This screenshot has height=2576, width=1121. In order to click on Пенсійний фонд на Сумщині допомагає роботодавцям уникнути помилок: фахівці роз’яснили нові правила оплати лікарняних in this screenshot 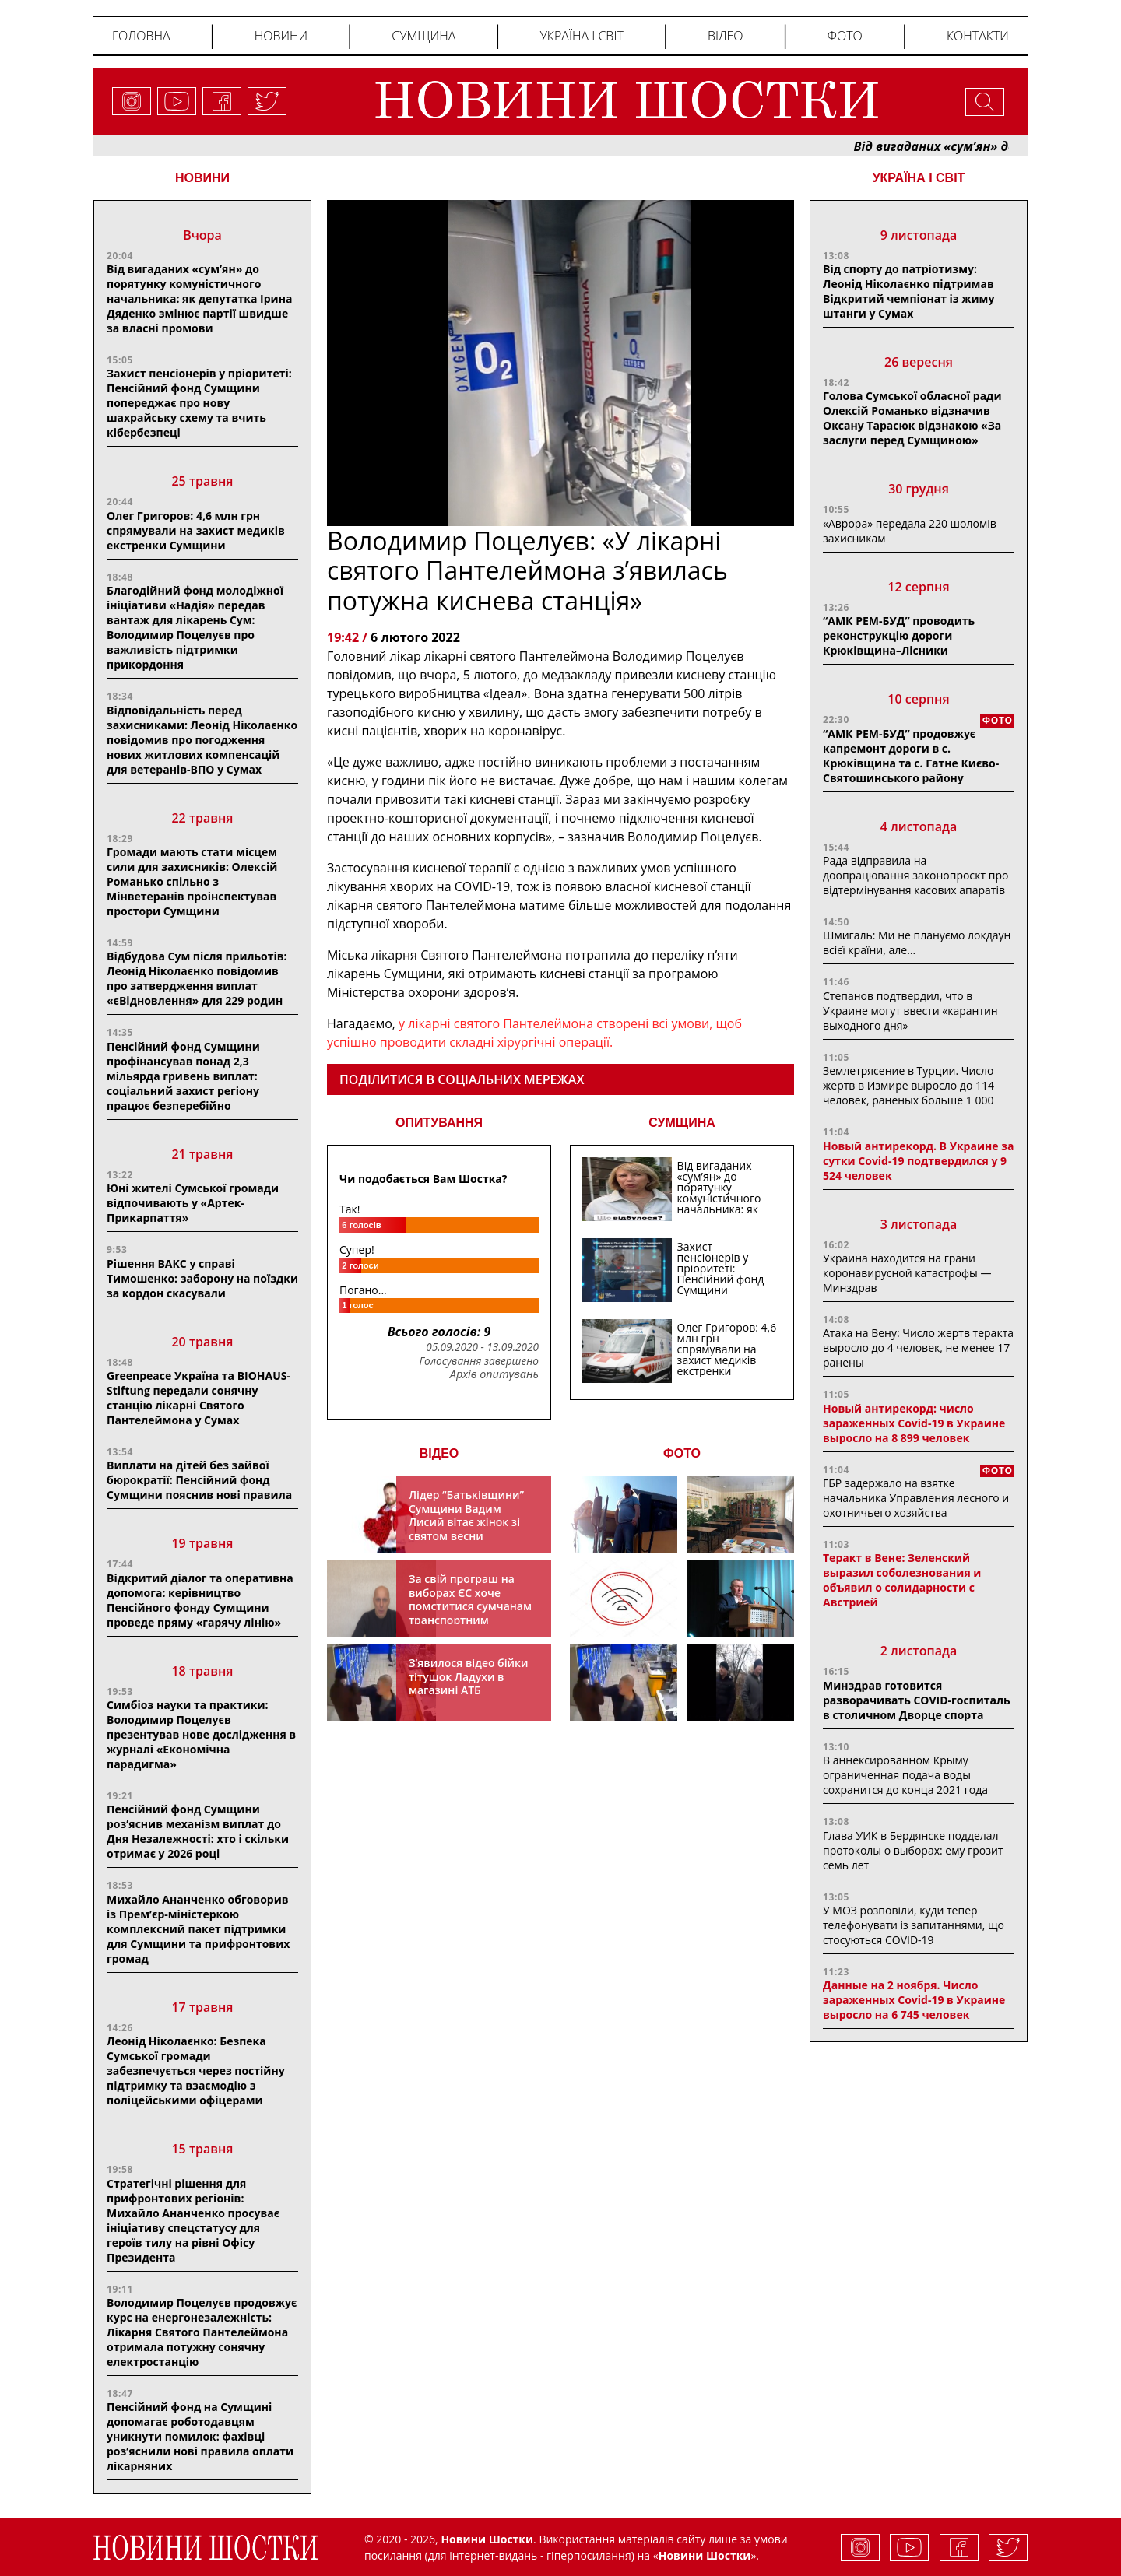, I will do `click(200, 2436)`.